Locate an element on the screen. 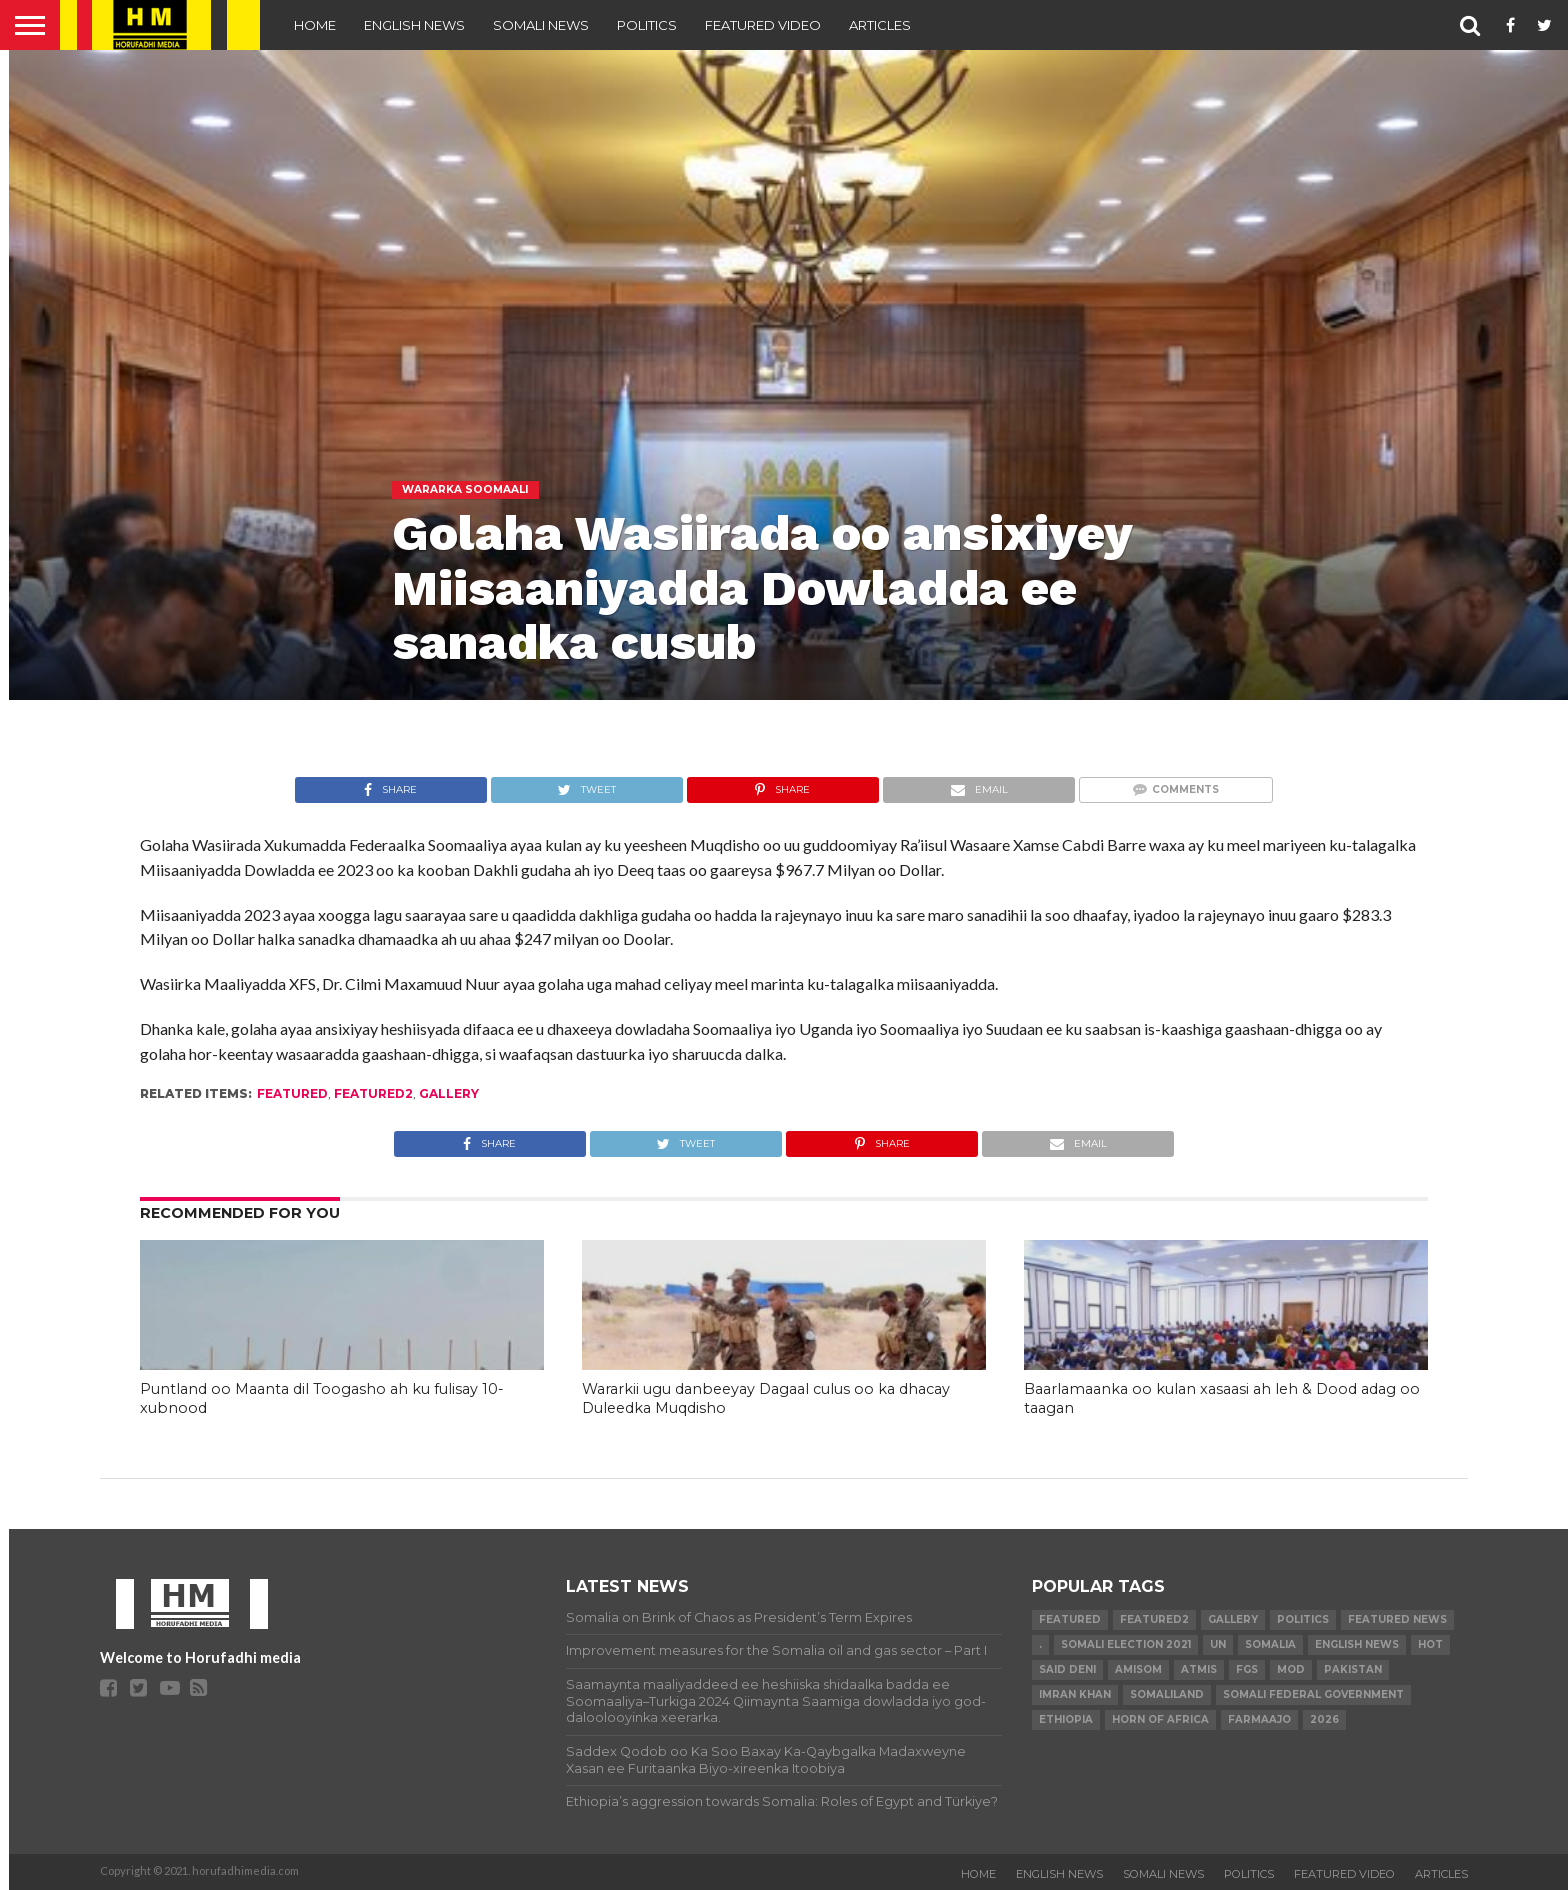 This screenshot has width=1568, height=1890. AMISOM is located at coordinates (1138, 1669).